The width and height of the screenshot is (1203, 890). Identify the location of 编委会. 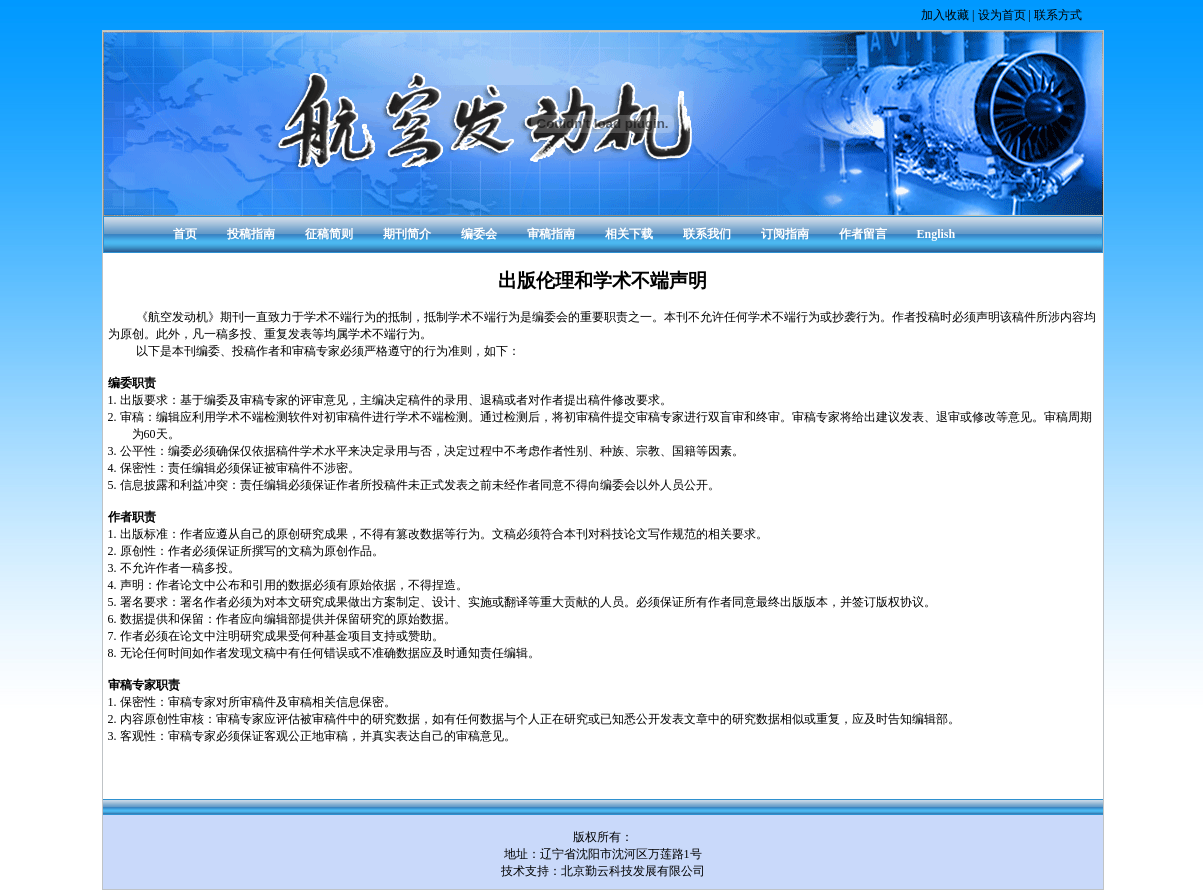
(479, 234).